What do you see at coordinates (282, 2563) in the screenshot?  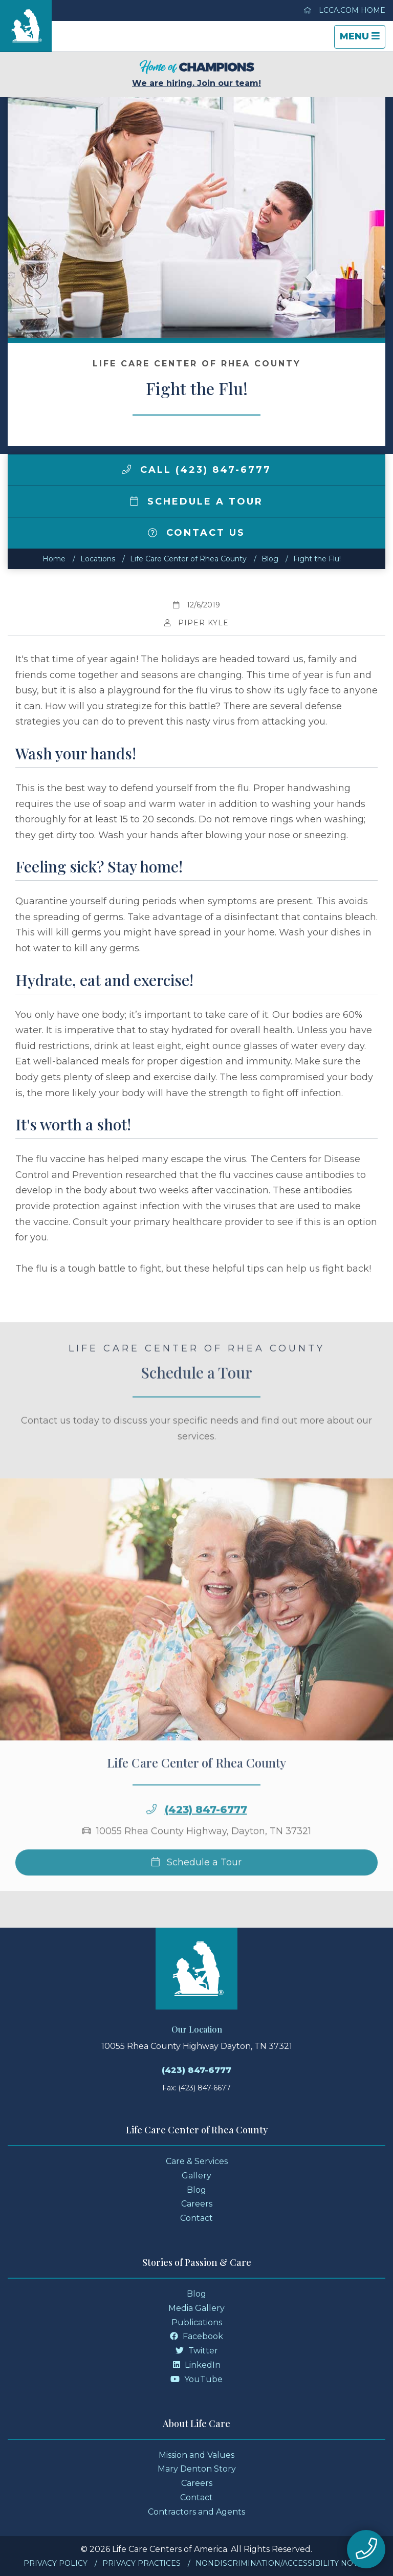 I see `Nondiscrimination/Accessibility Notice` at bounding box center [282, 2563].